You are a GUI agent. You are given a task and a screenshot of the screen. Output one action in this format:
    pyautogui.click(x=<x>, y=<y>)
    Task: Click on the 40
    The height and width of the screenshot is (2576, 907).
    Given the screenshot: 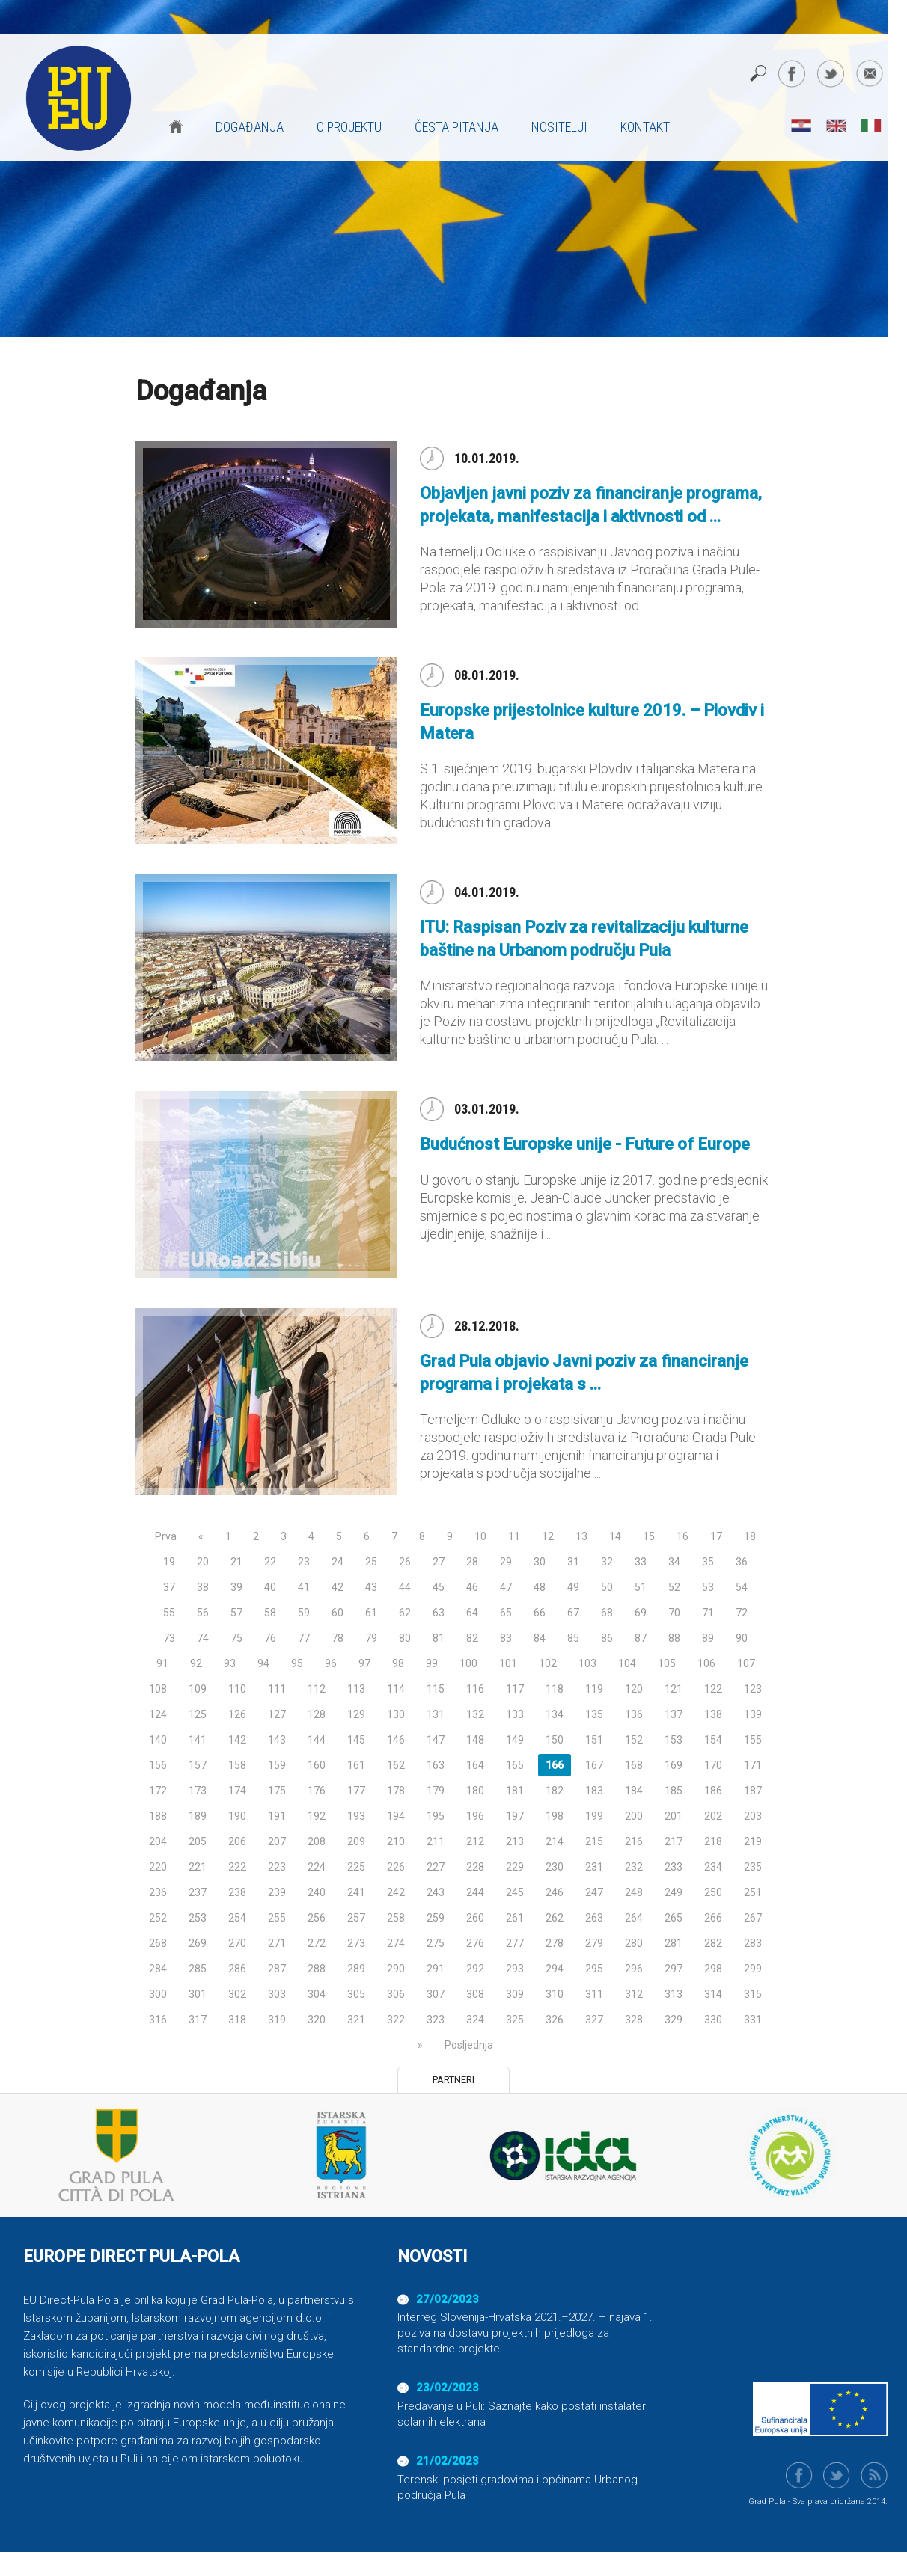 What is the action you would take?
    pyautogui.click(x=270, y=1587)
    